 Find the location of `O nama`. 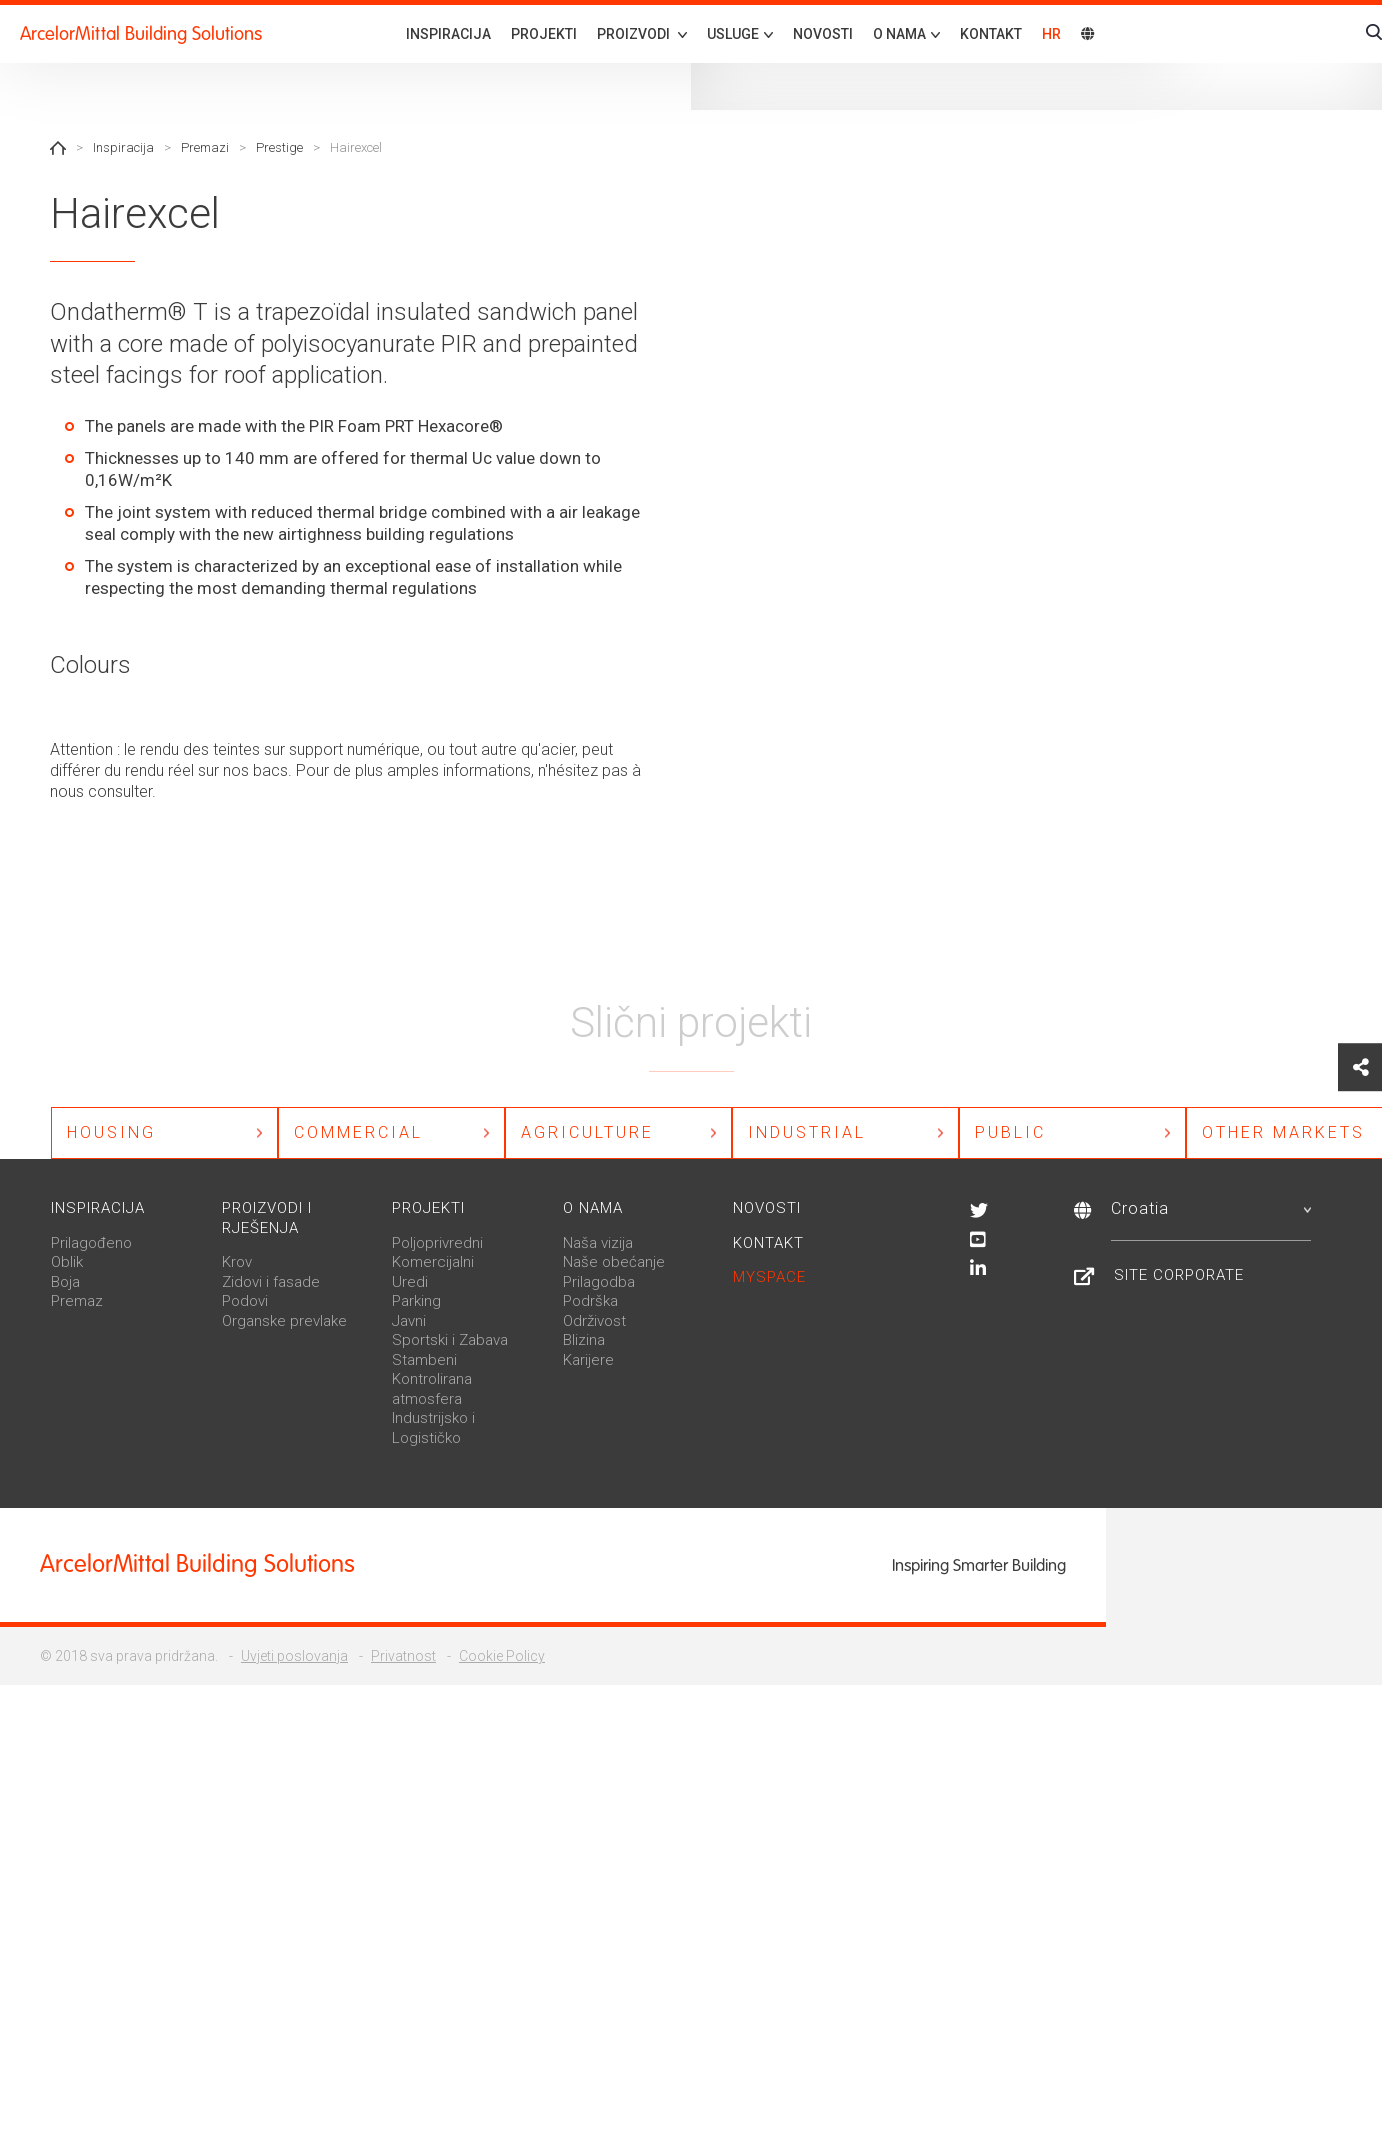

O nama is located at coordinates (593, 1209).